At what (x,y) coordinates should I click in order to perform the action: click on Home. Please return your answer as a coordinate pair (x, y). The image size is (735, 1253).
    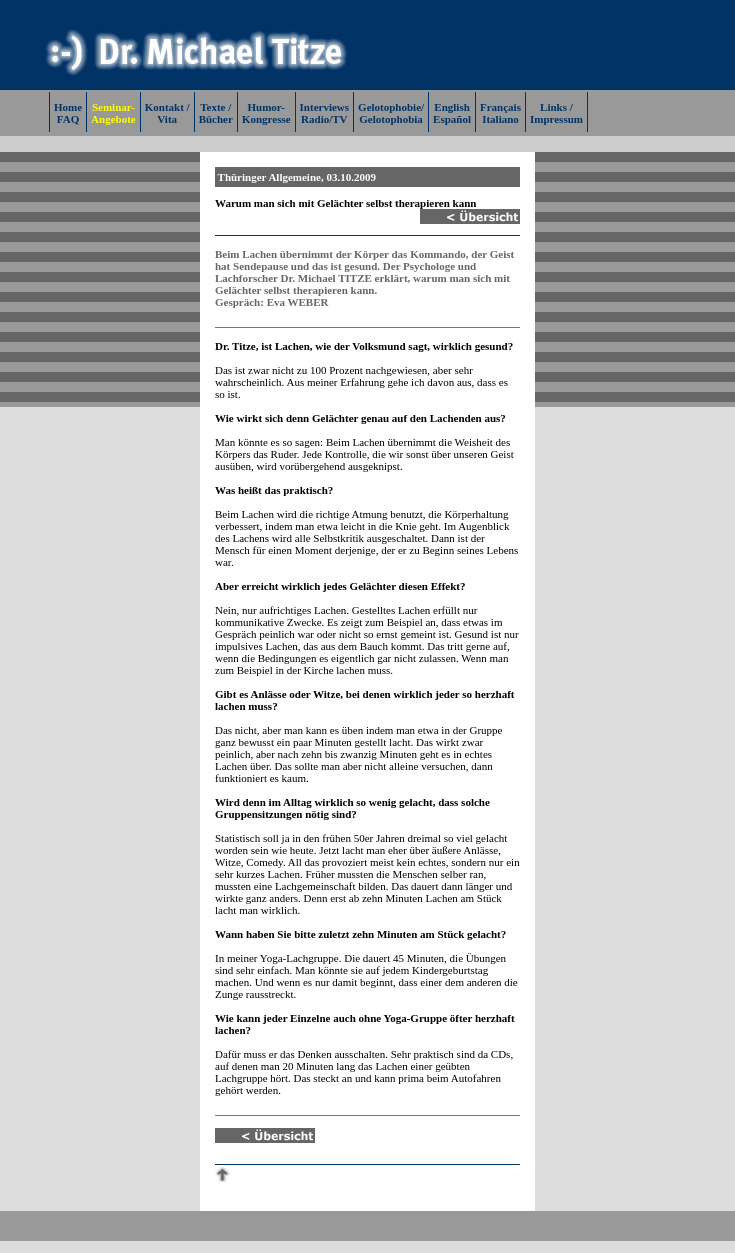
    Looking at the image, I should click on (68, 107).